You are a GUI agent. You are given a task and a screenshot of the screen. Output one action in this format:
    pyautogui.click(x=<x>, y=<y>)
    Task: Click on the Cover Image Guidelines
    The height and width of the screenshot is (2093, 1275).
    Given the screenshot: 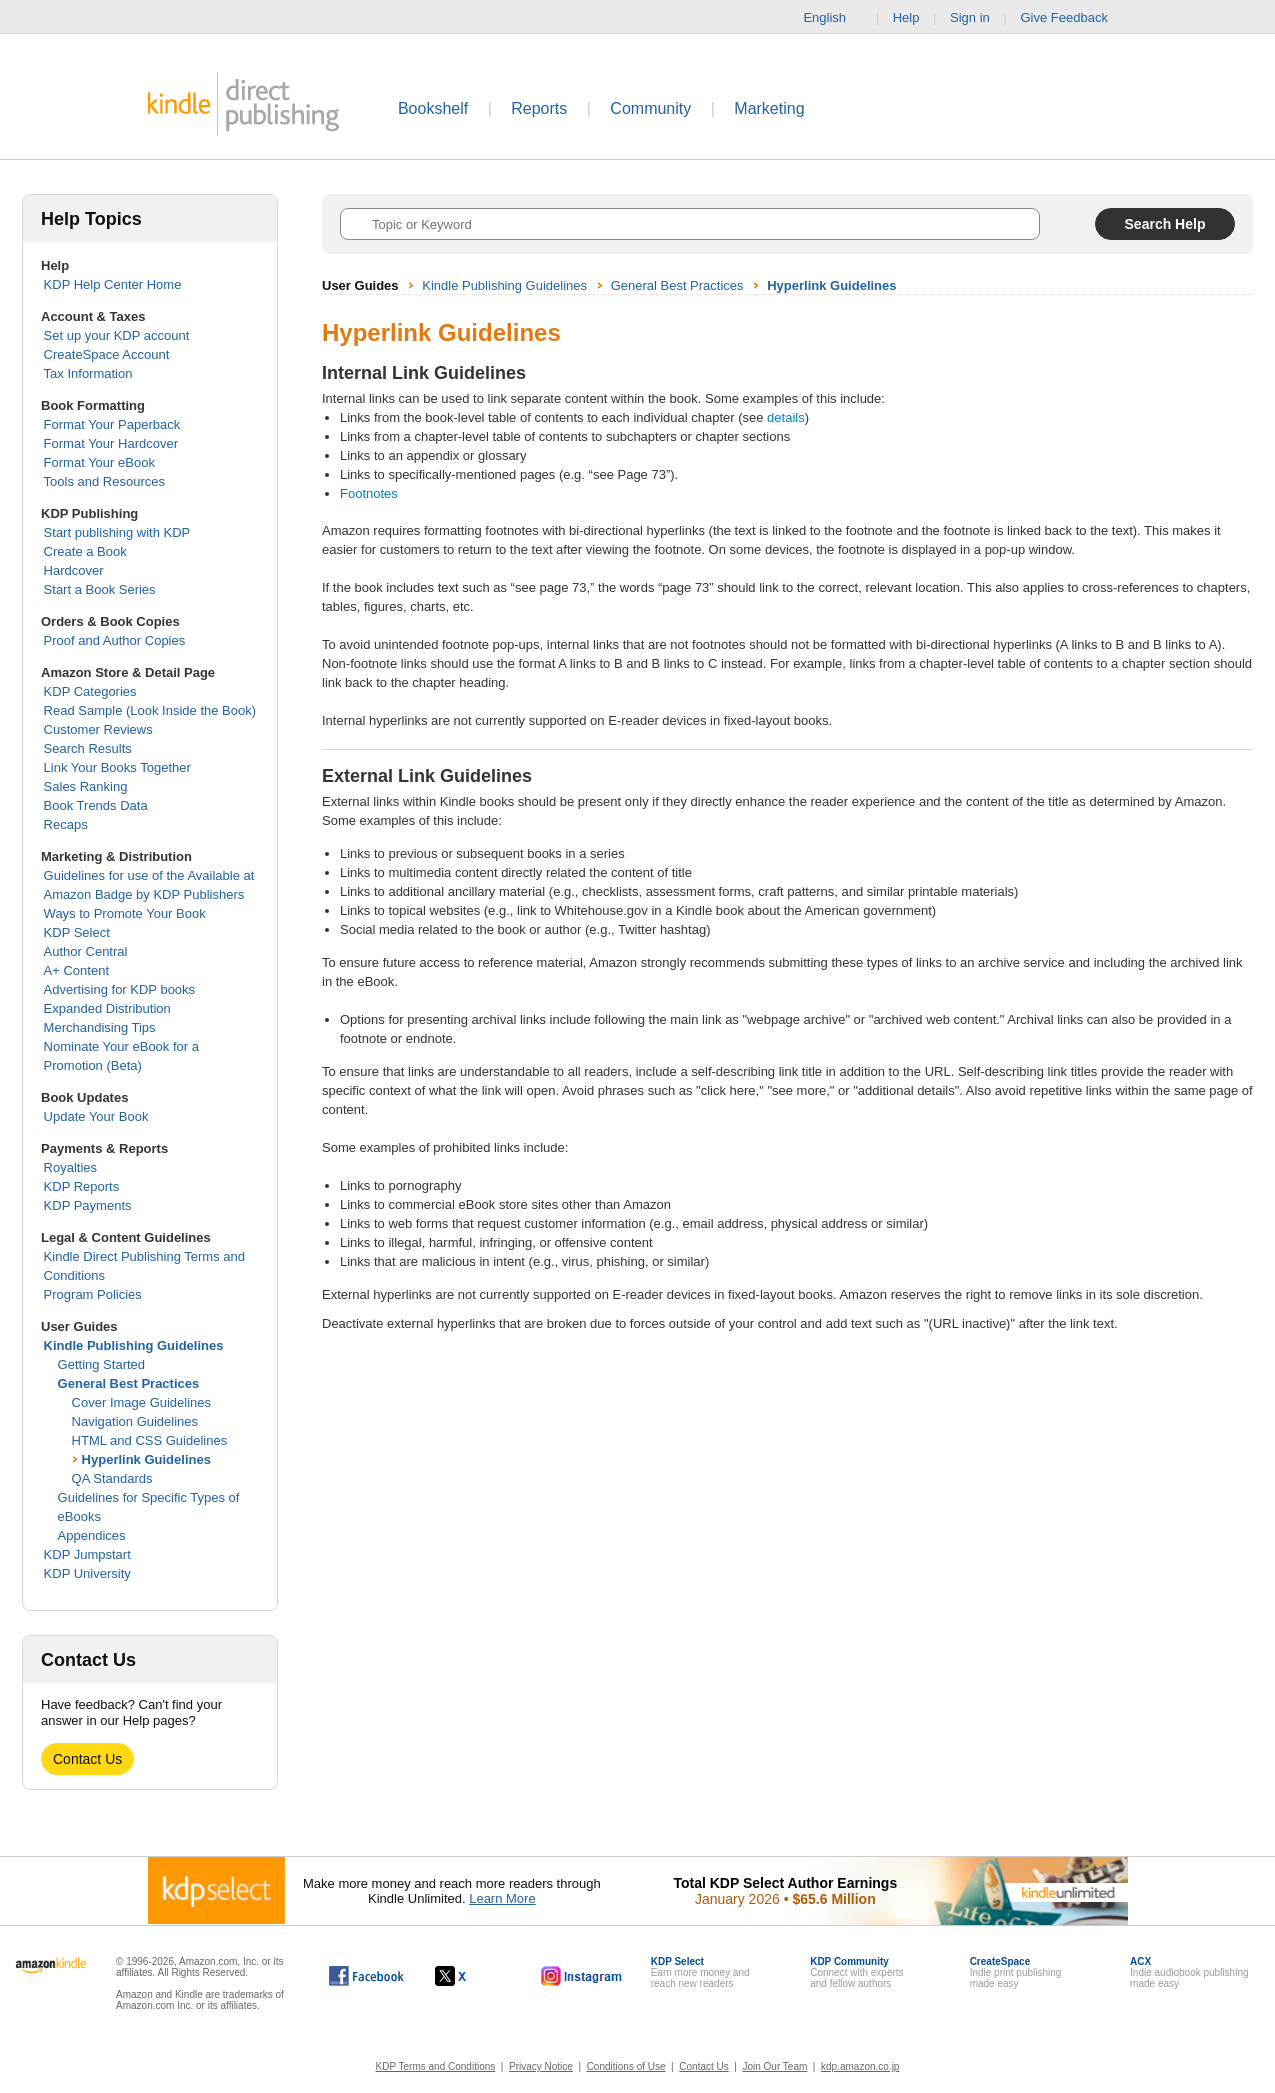 What is the action you would take?
    pyautogui.click(x=141, y=1402)
    